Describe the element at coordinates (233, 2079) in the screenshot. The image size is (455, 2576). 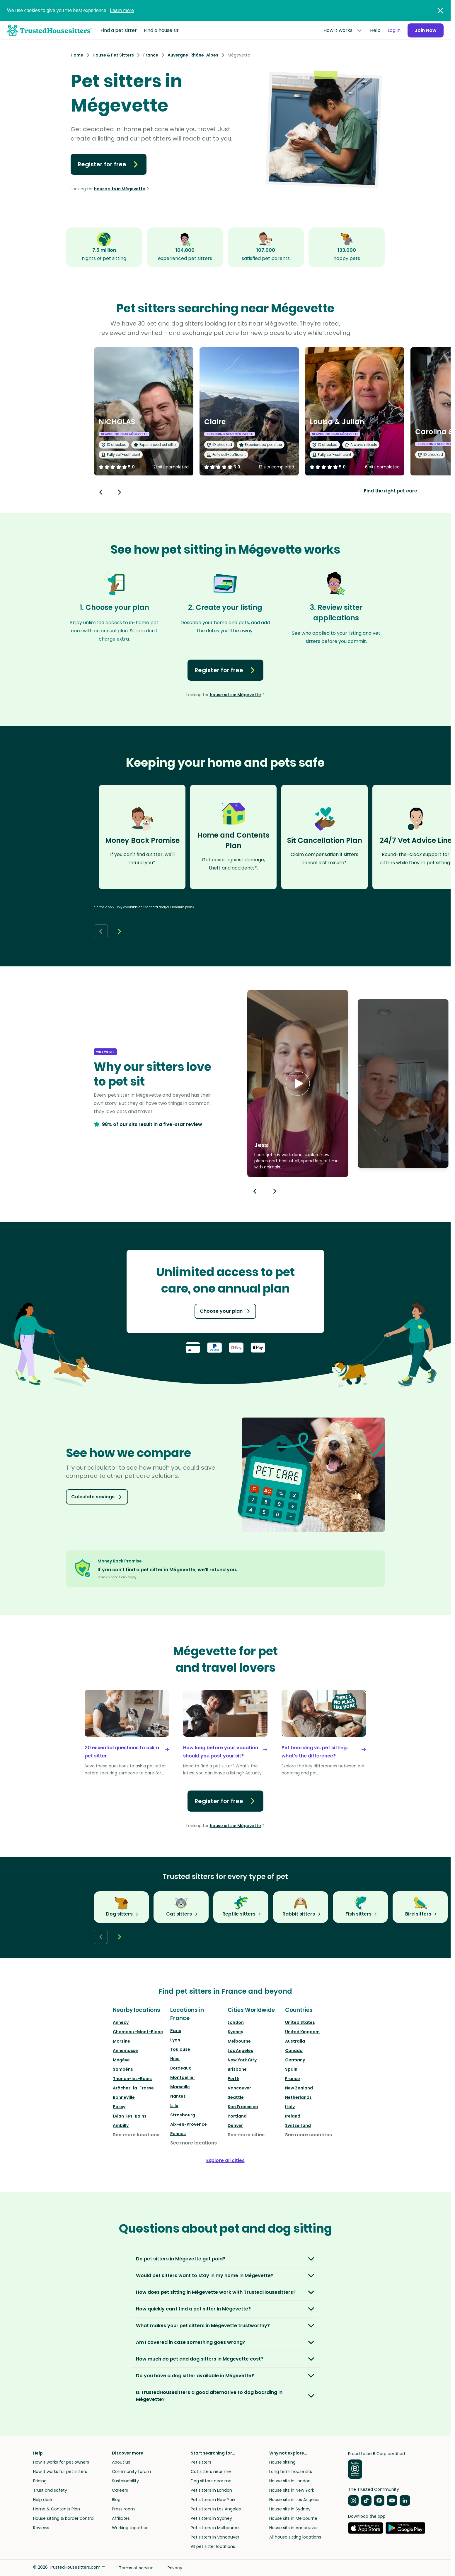
I see `Perth` at that location.